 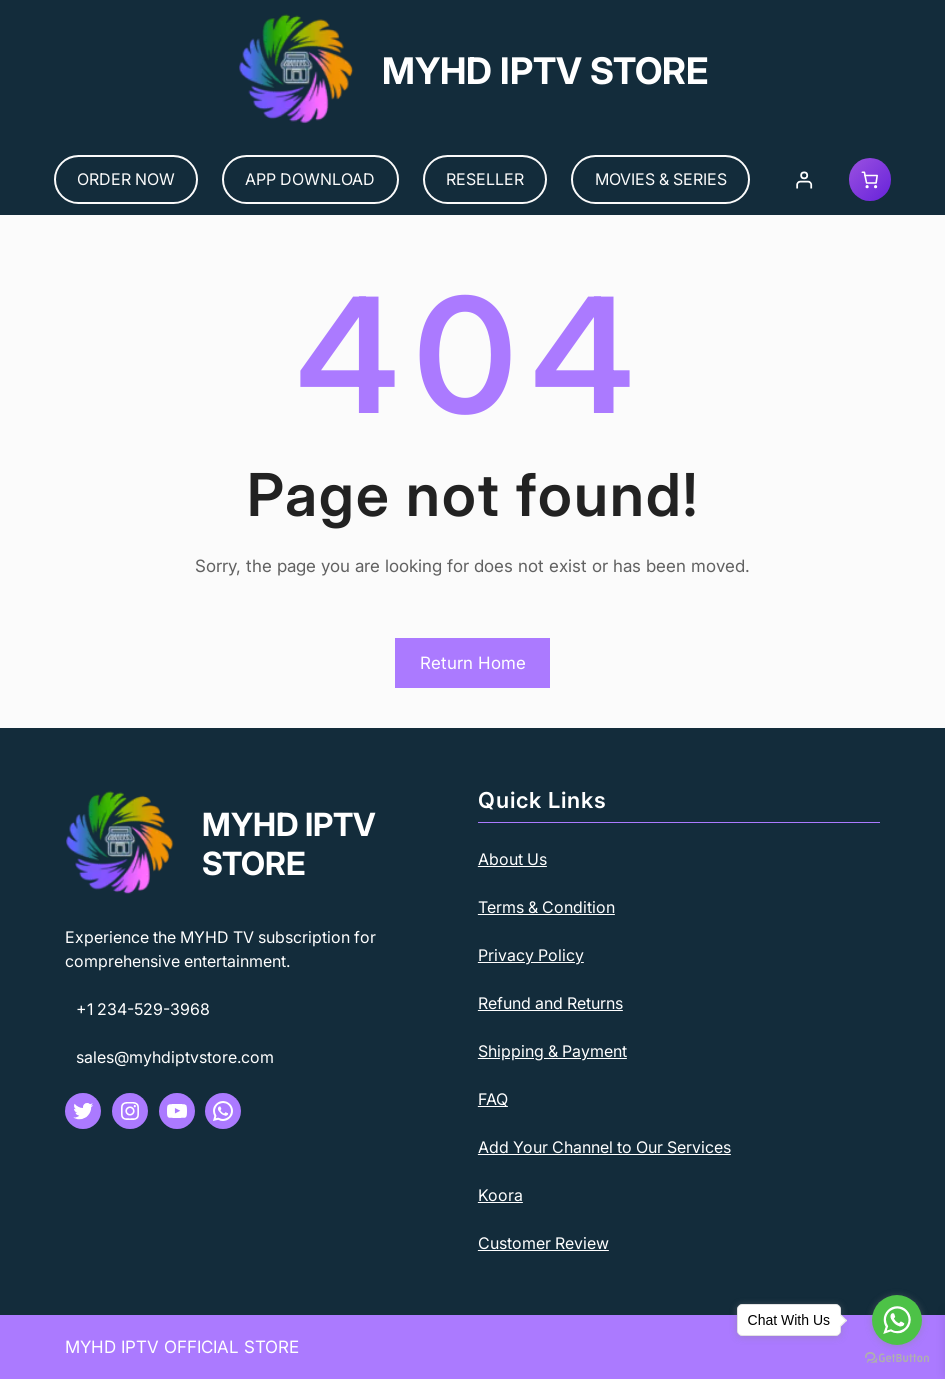 I want to click on MOVIES & SERIES, so click(x=661, y=179).